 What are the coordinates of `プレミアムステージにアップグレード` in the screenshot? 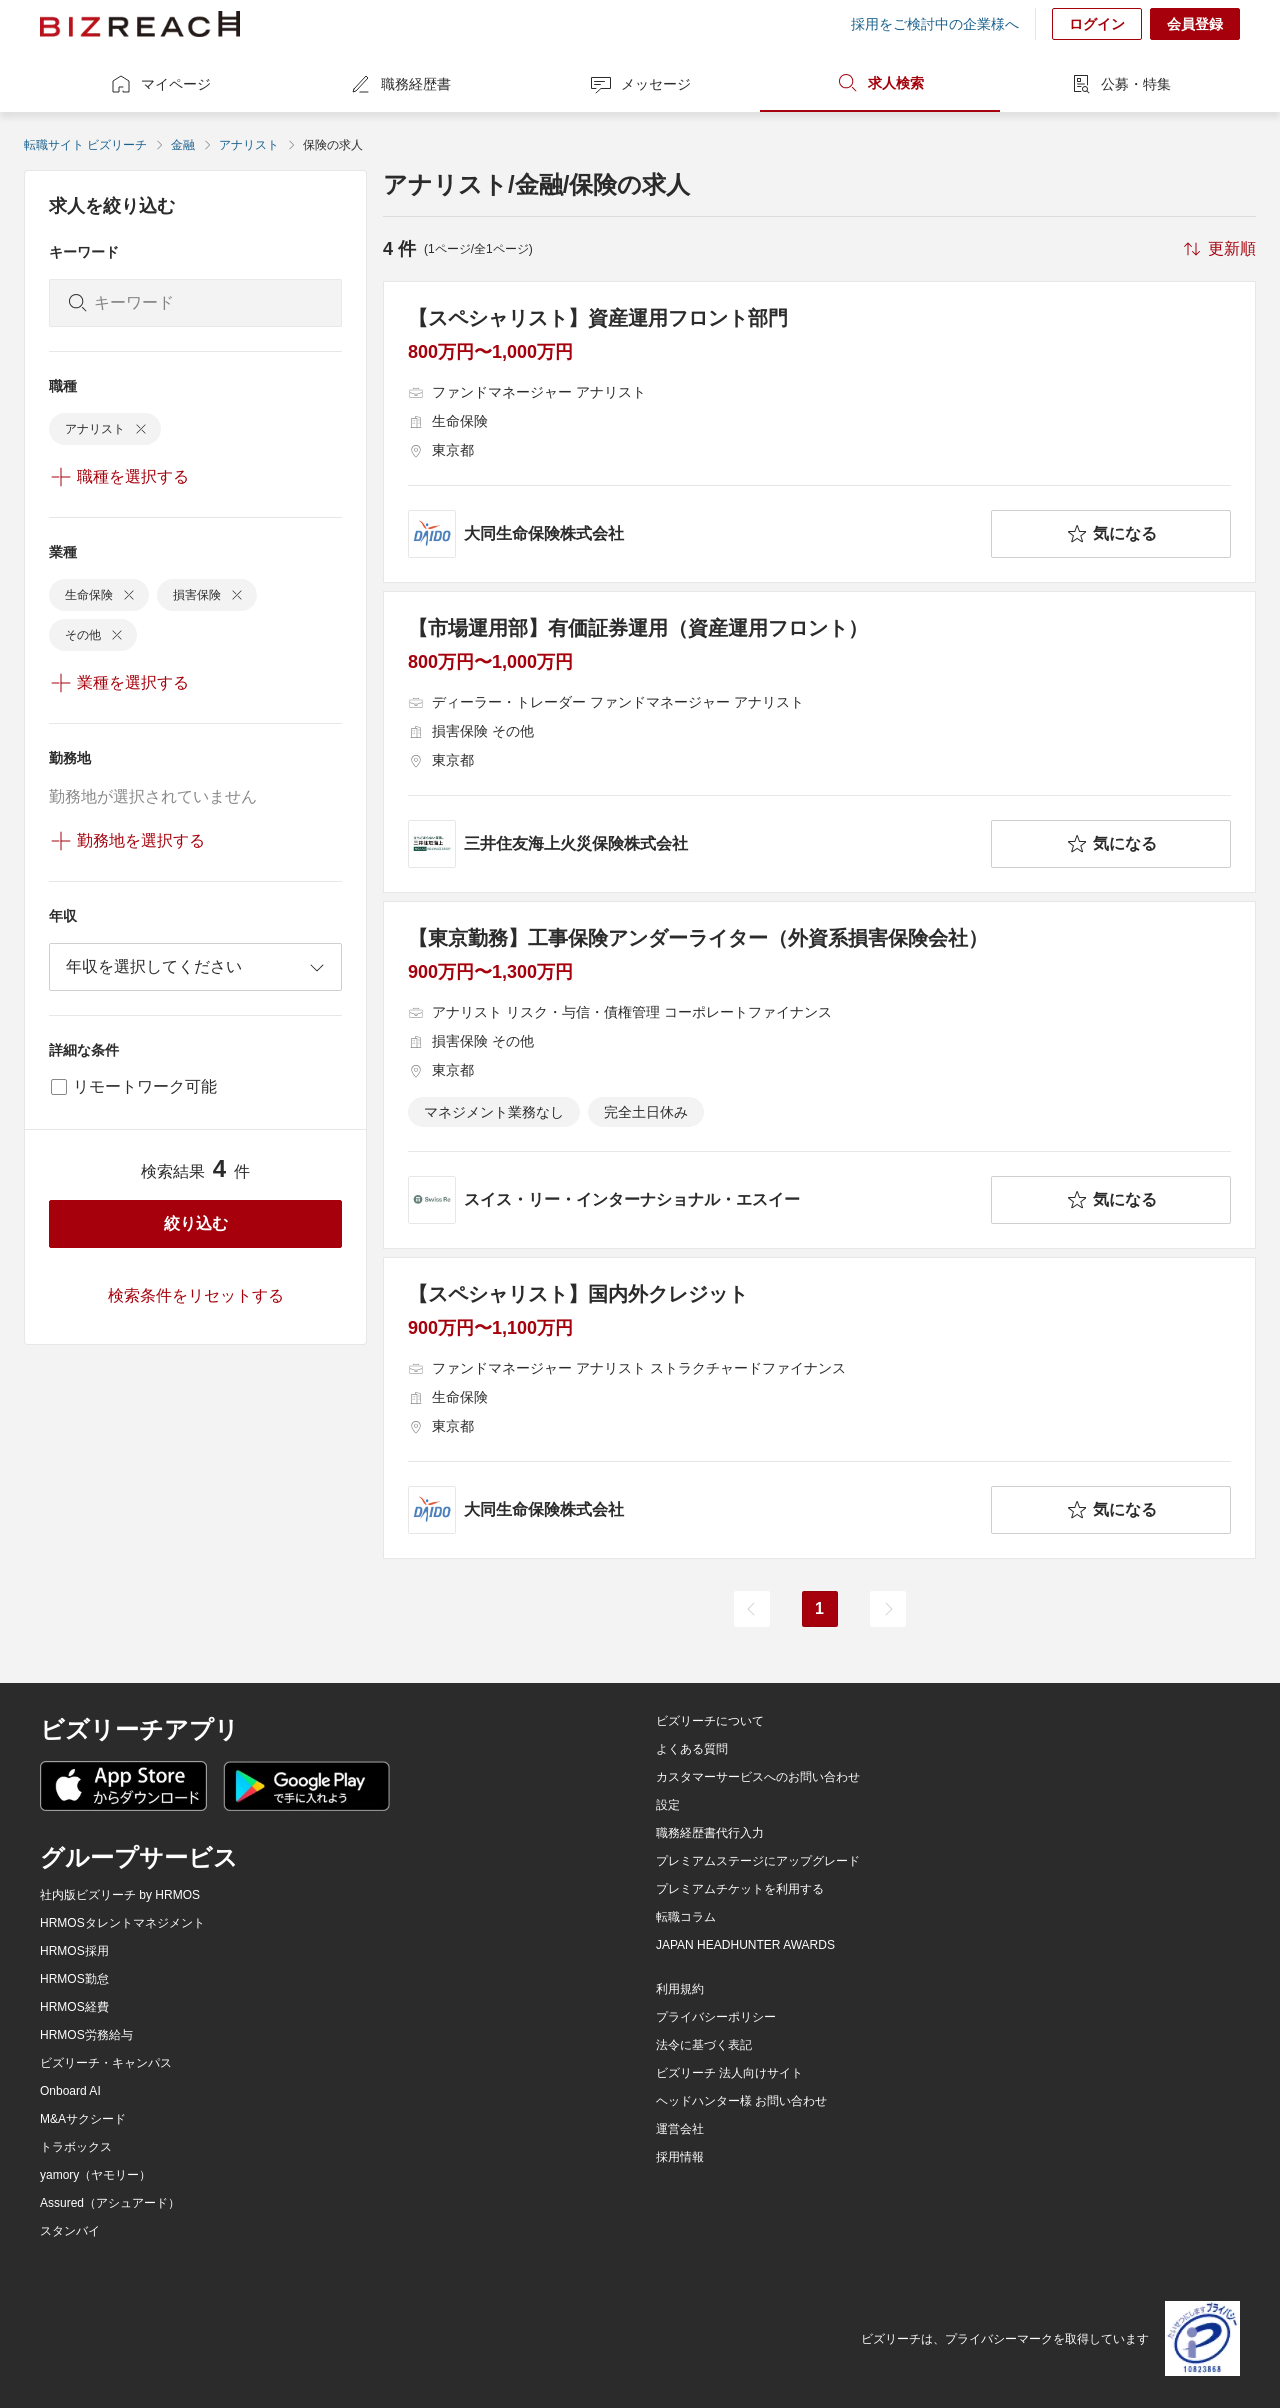 It's located at (758, 1861).